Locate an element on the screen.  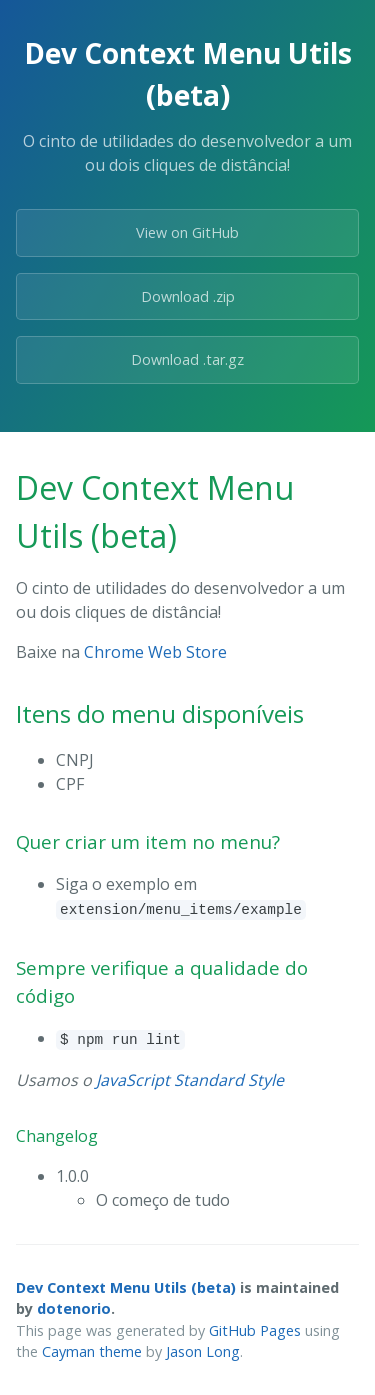
JavaScript Standard Style is located at coordinates (190, 1080).